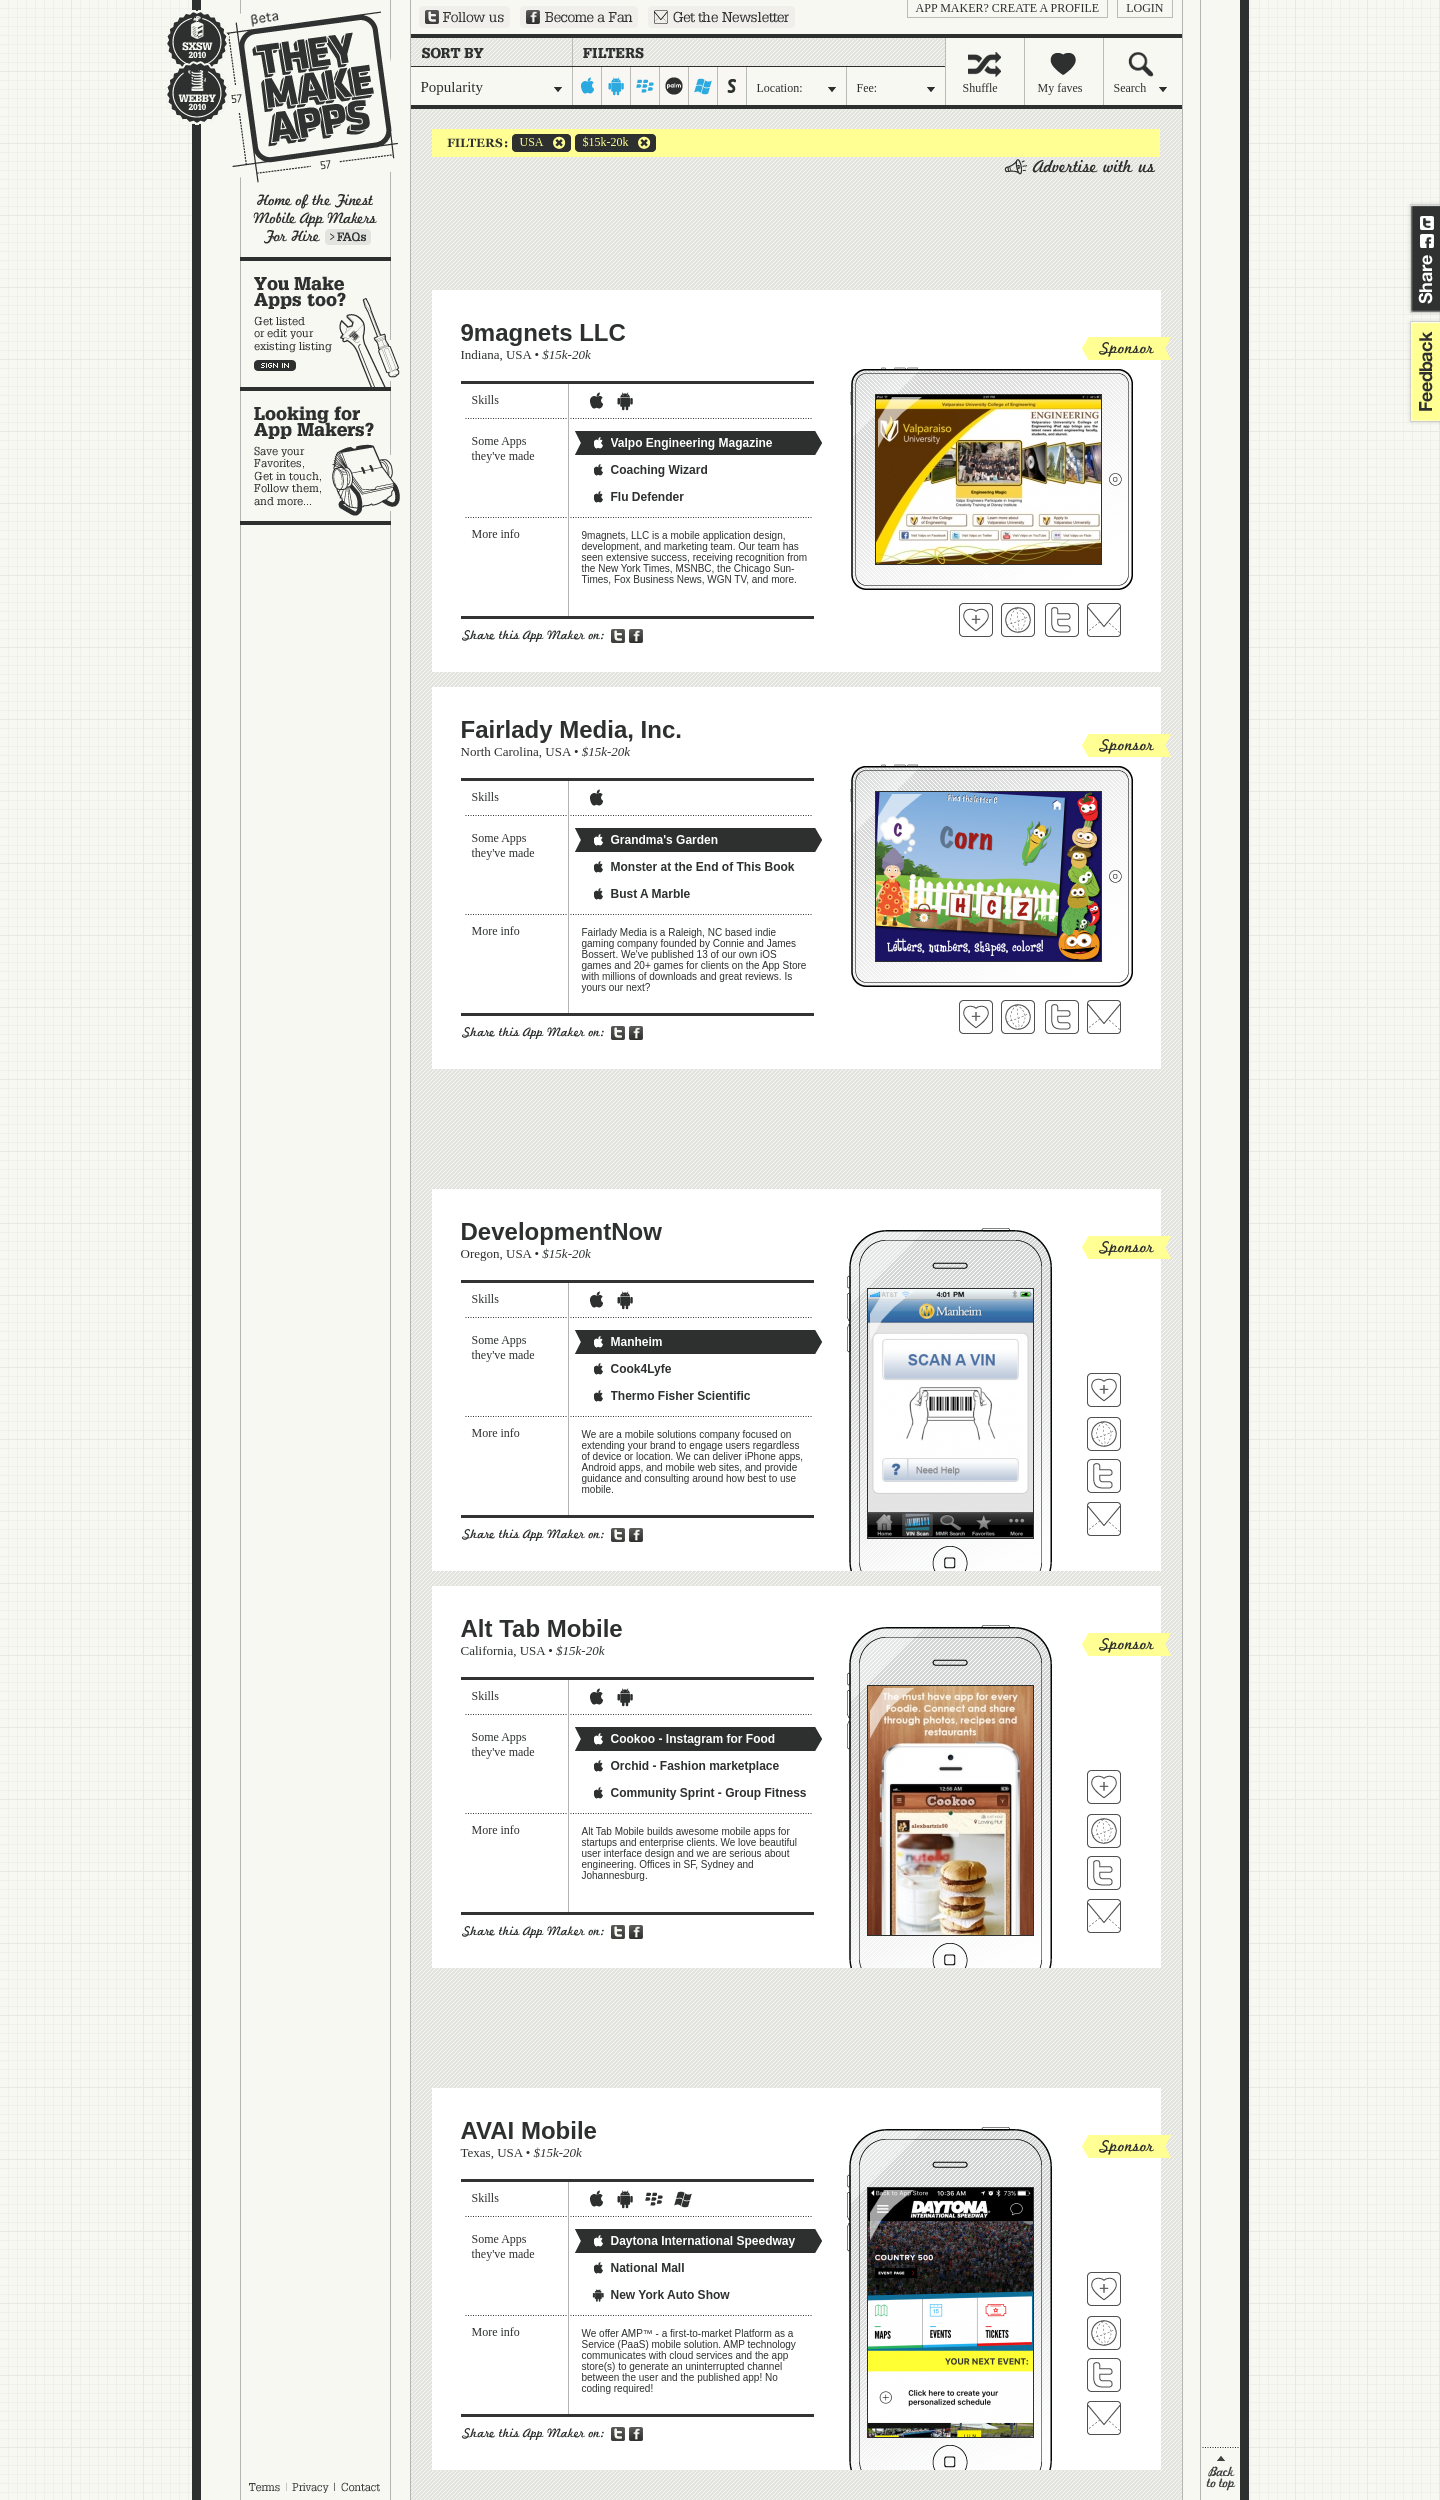 Image resolution: width=1440 pixels, height=2500 pixels. I want to click on palm, so click(674, 86).